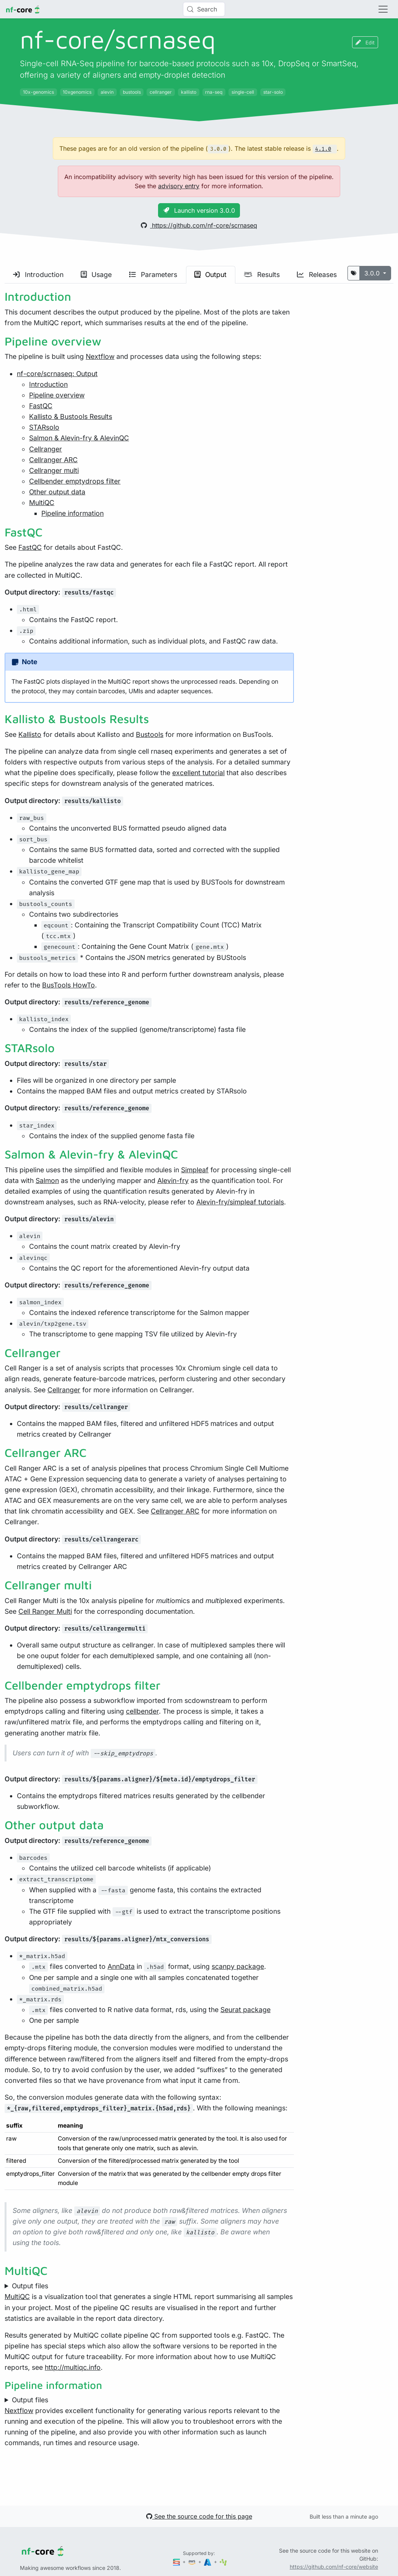  I want to click on BusTools HowTo, so click(68, 985).